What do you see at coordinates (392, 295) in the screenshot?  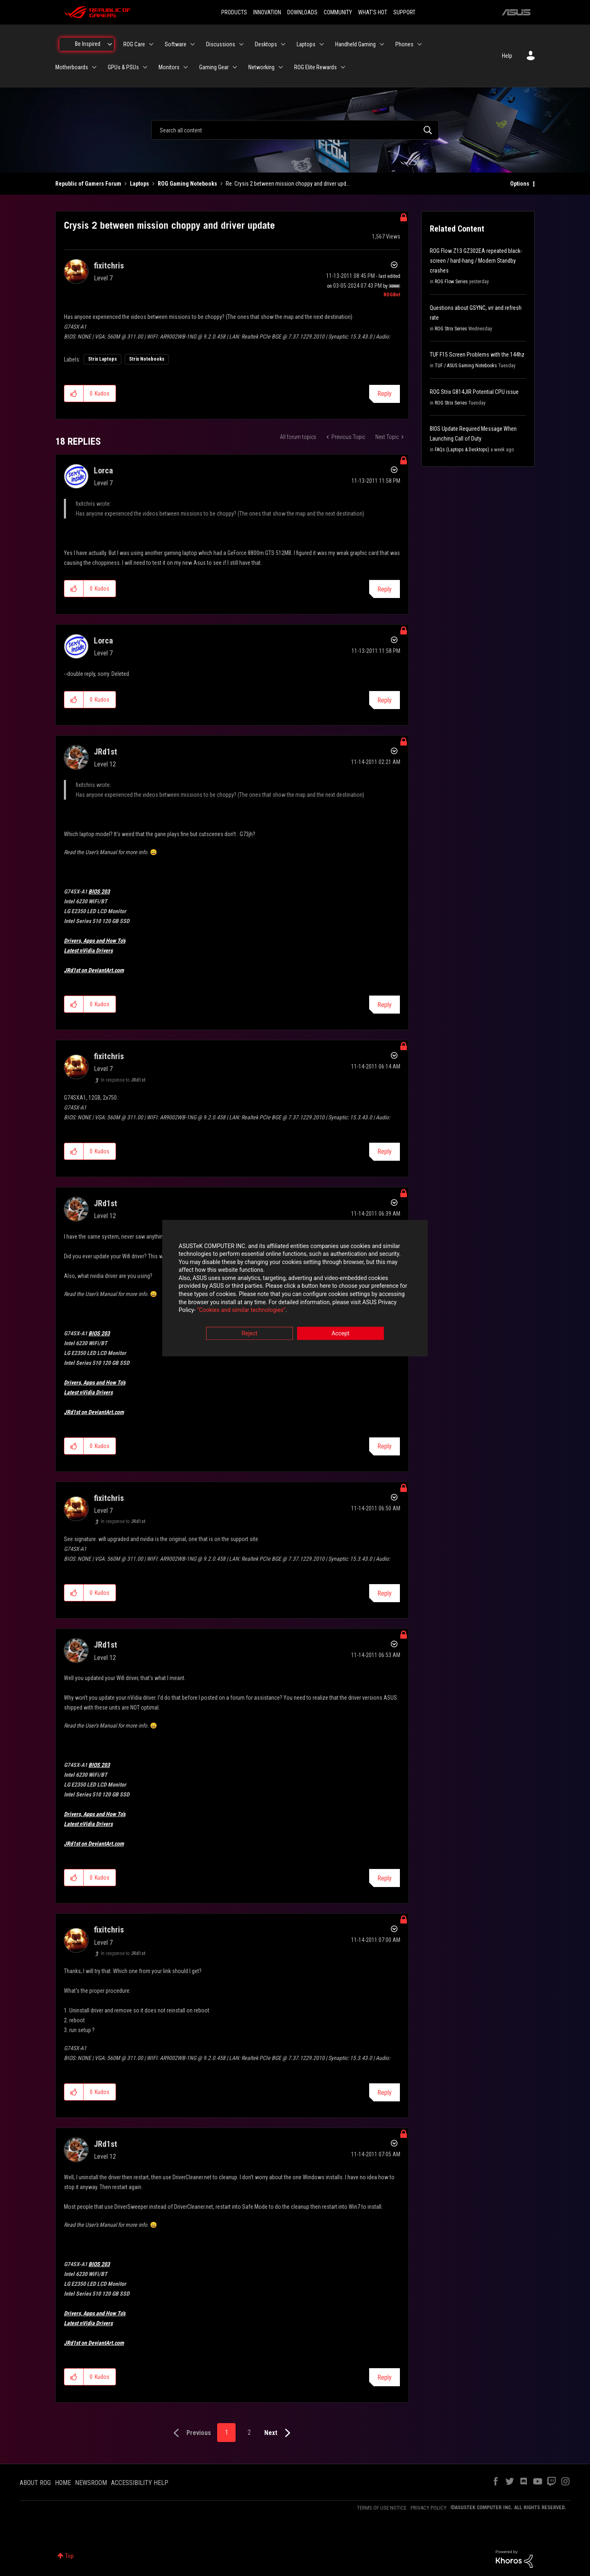 I see `[View Profile of ROGBot]` at bounding box center [392, 295].